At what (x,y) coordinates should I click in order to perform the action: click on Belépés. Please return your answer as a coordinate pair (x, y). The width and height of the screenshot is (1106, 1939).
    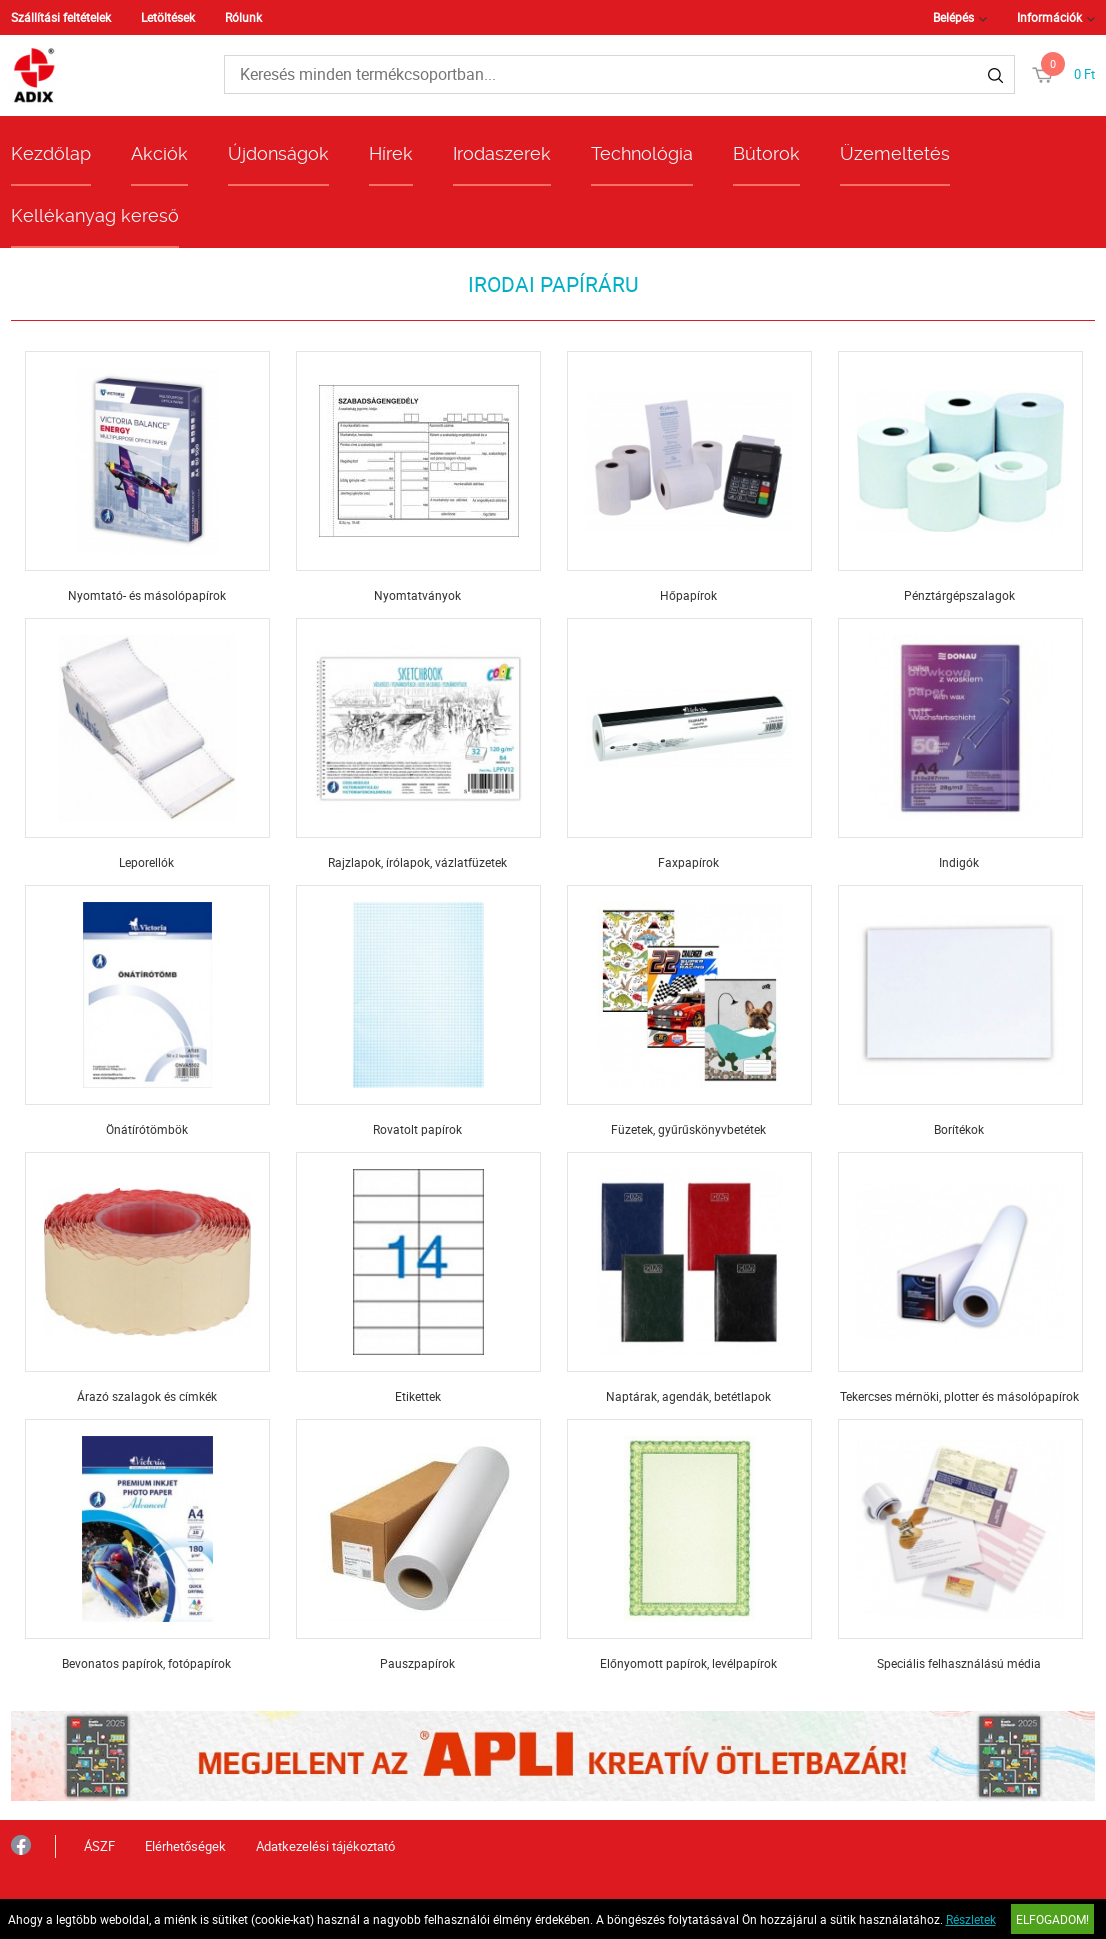
    Looking at the image, I should click on (953, 17).